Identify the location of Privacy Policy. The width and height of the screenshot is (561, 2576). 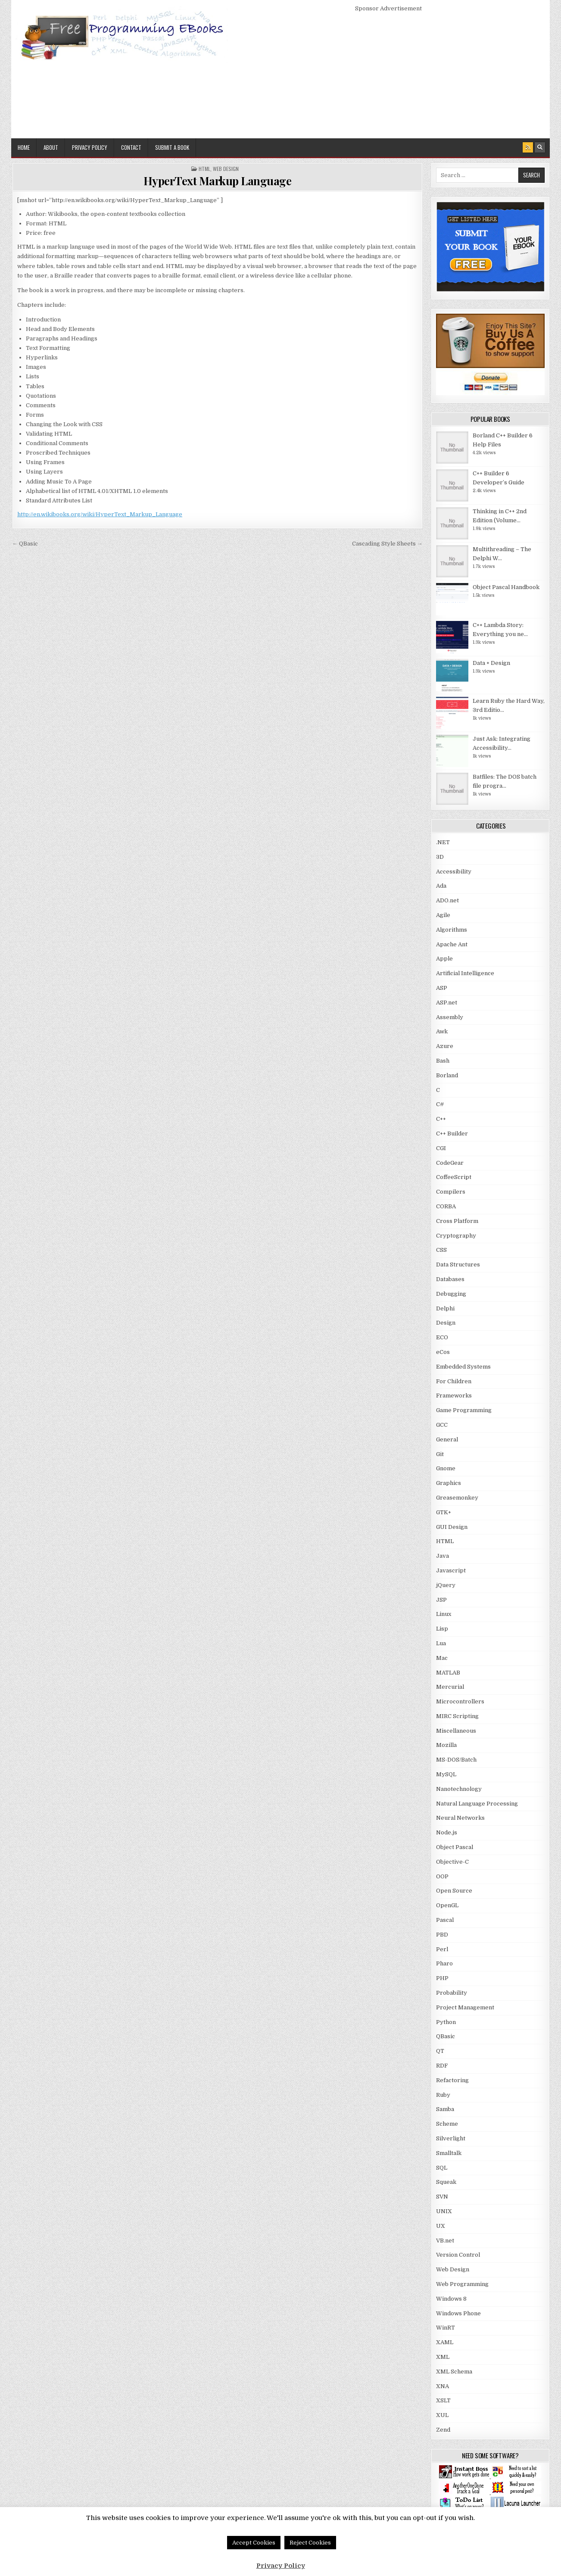
(89, 147).